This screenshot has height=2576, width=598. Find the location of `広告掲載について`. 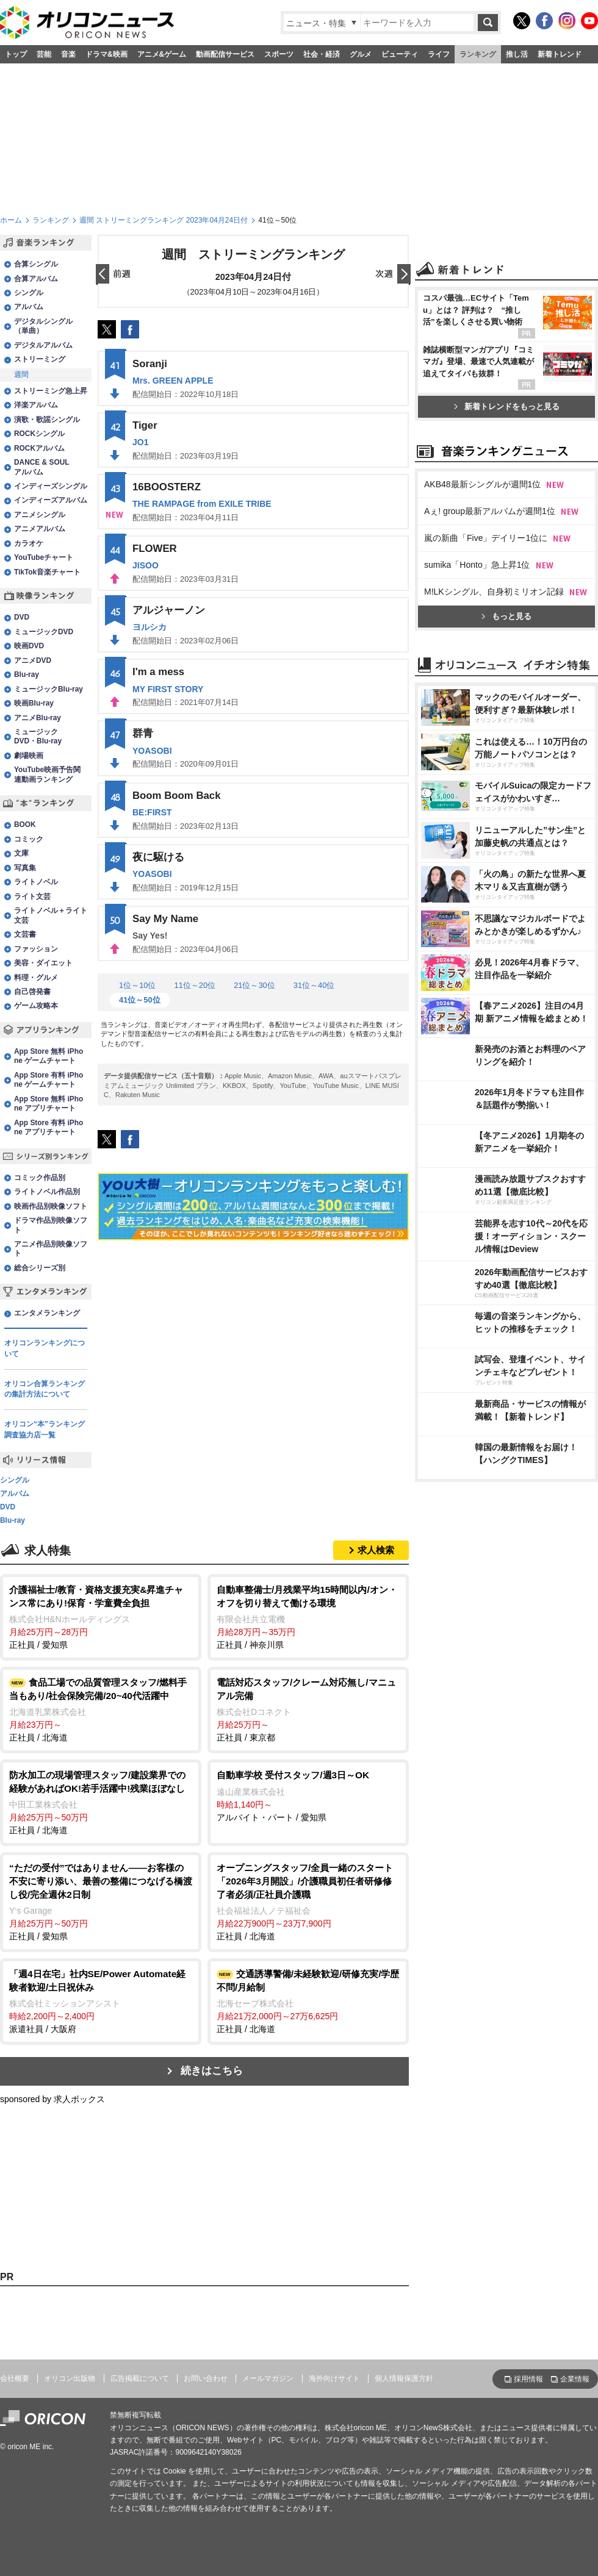

広告掲載について is located at coordinates (139, 2378).